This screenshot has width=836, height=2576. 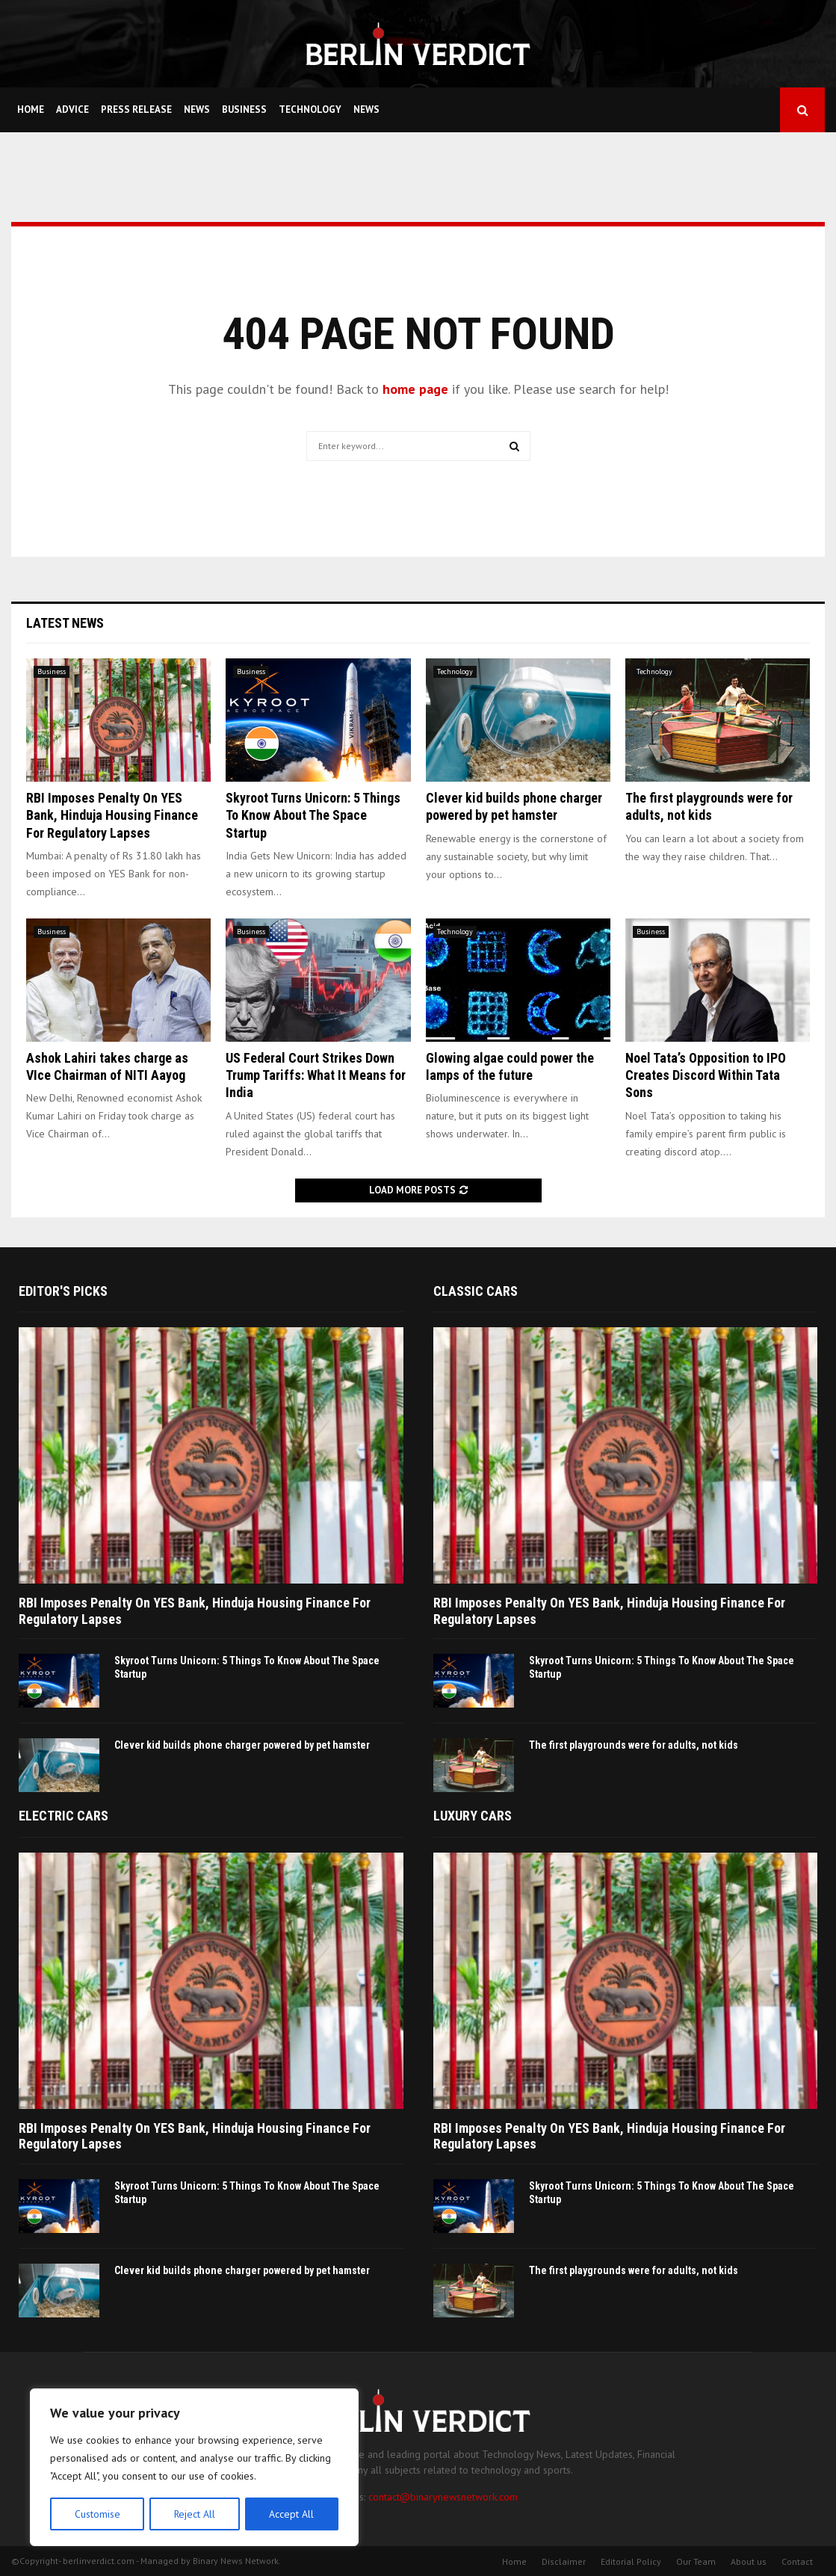 I want to click on Press Release, so click(x=136, y=109).